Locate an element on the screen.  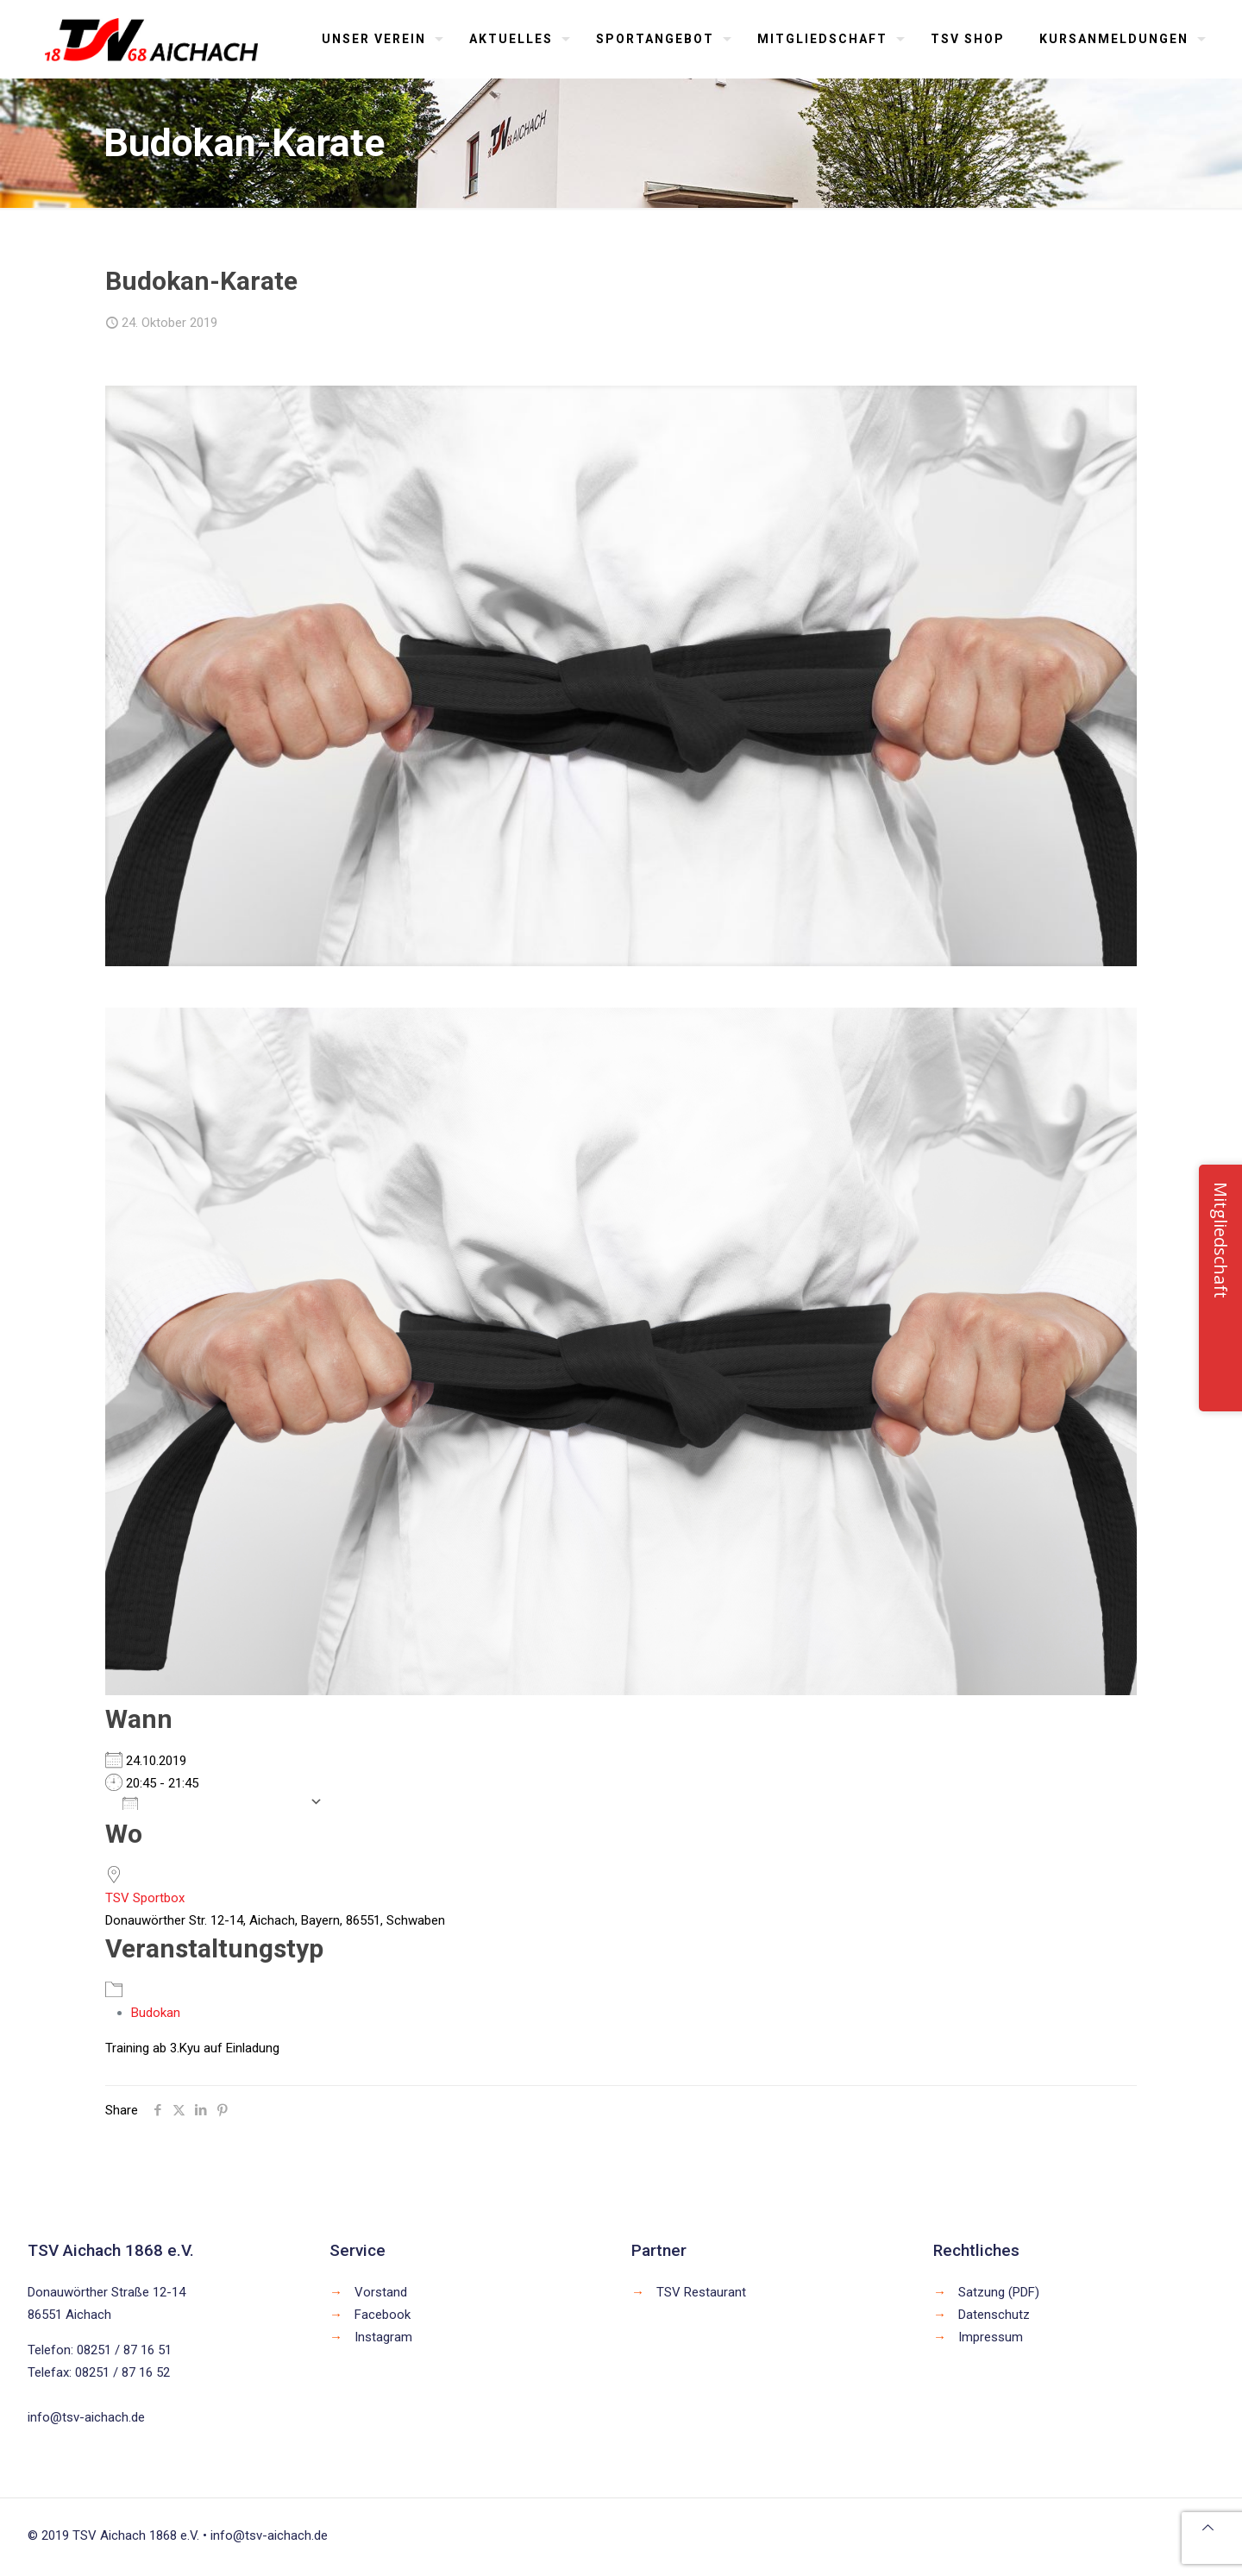
Instagram is located at coordinates (383, 2337).